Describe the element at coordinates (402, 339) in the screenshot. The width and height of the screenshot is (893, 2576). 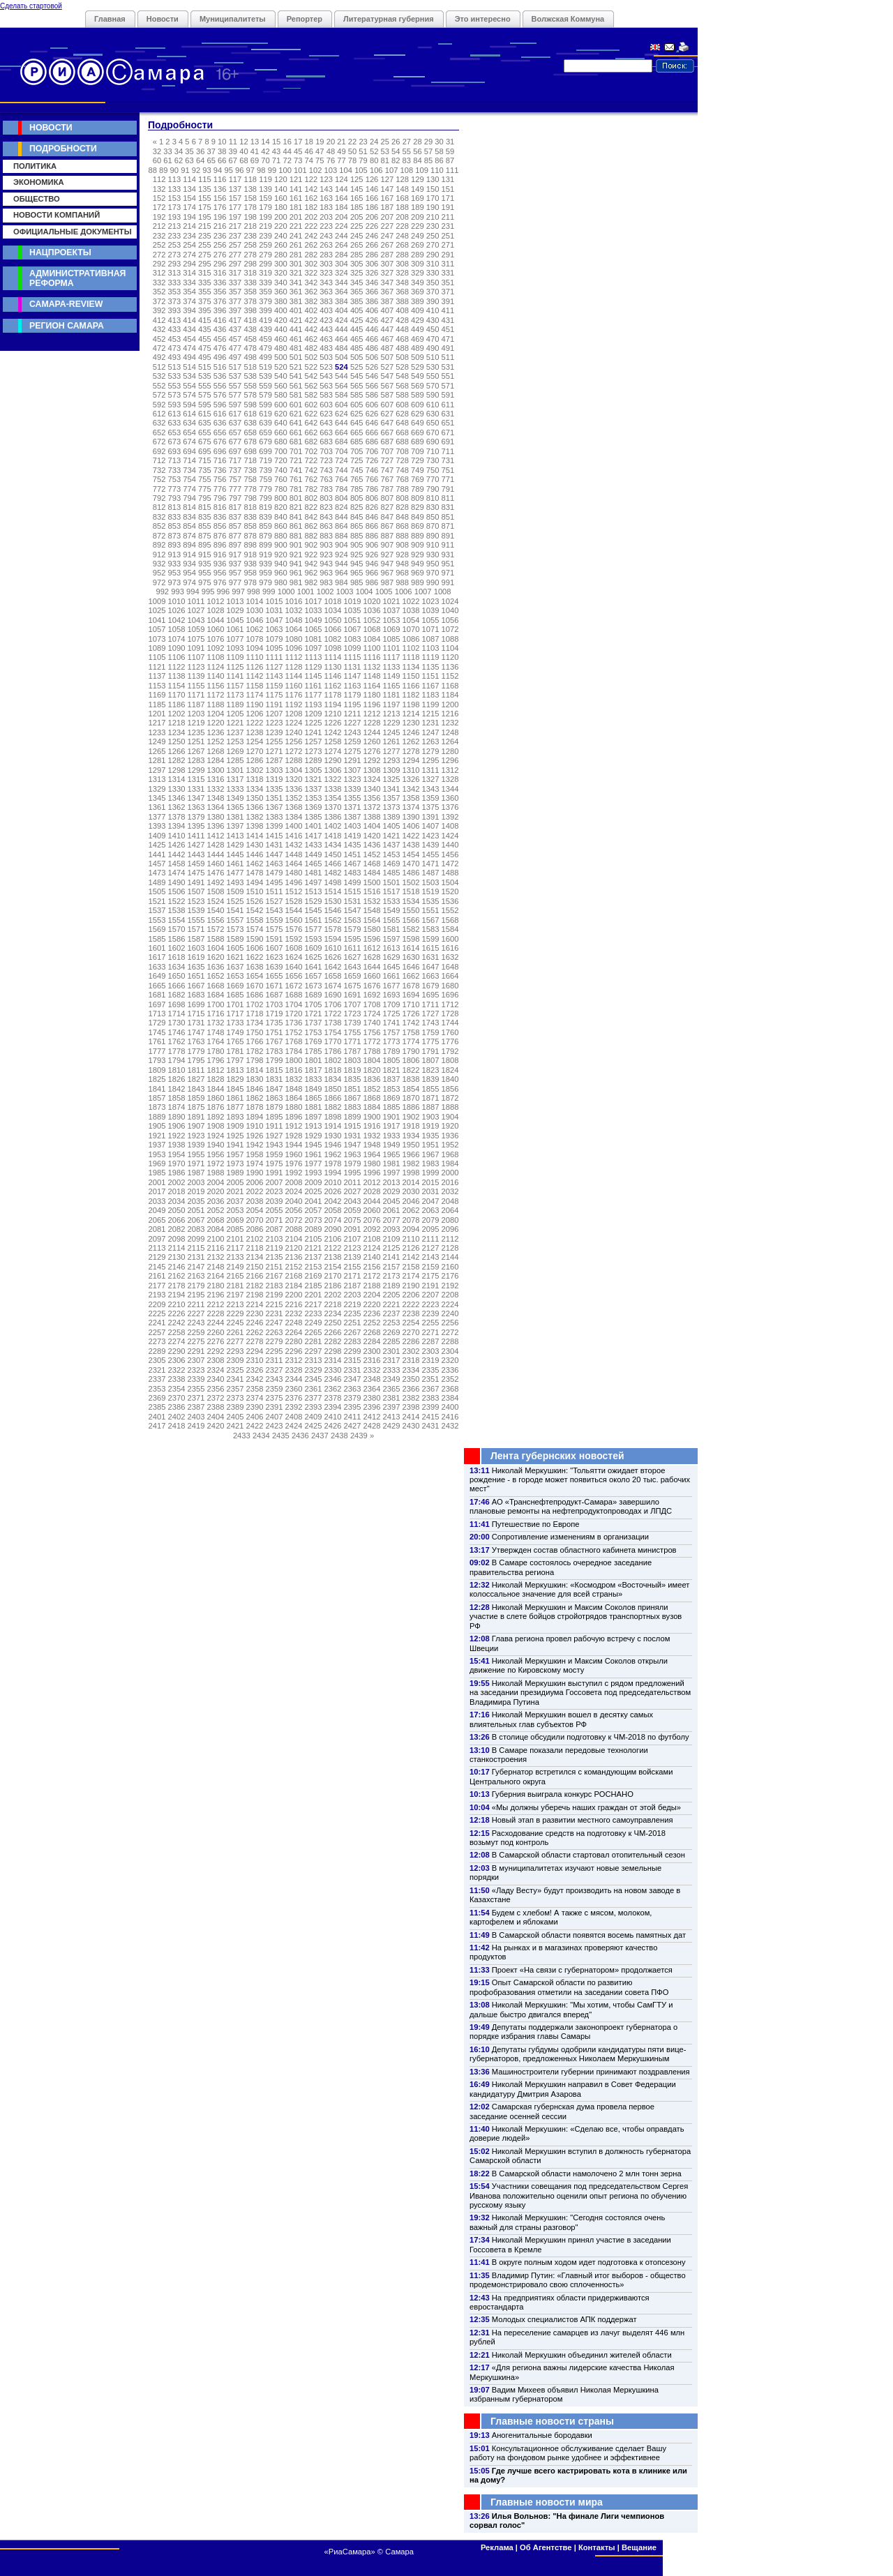
I see `468` at that location.